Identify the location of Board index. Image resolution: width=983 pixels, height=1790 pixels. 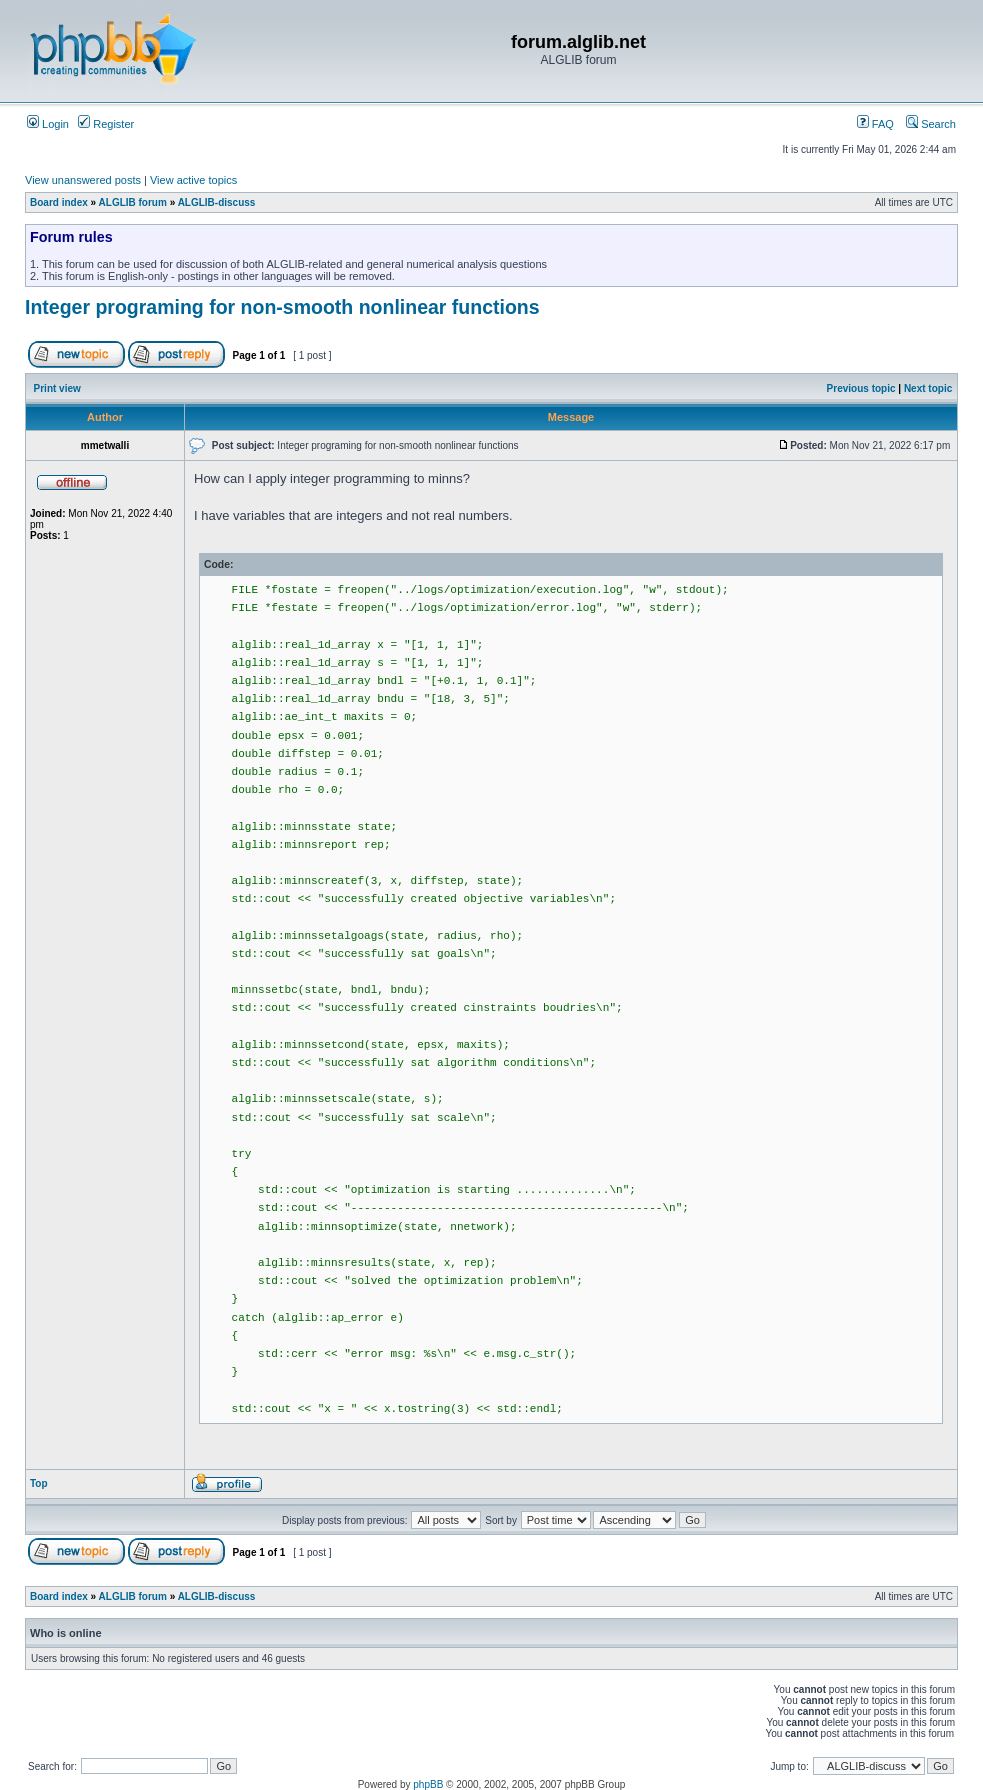
(59, 202).